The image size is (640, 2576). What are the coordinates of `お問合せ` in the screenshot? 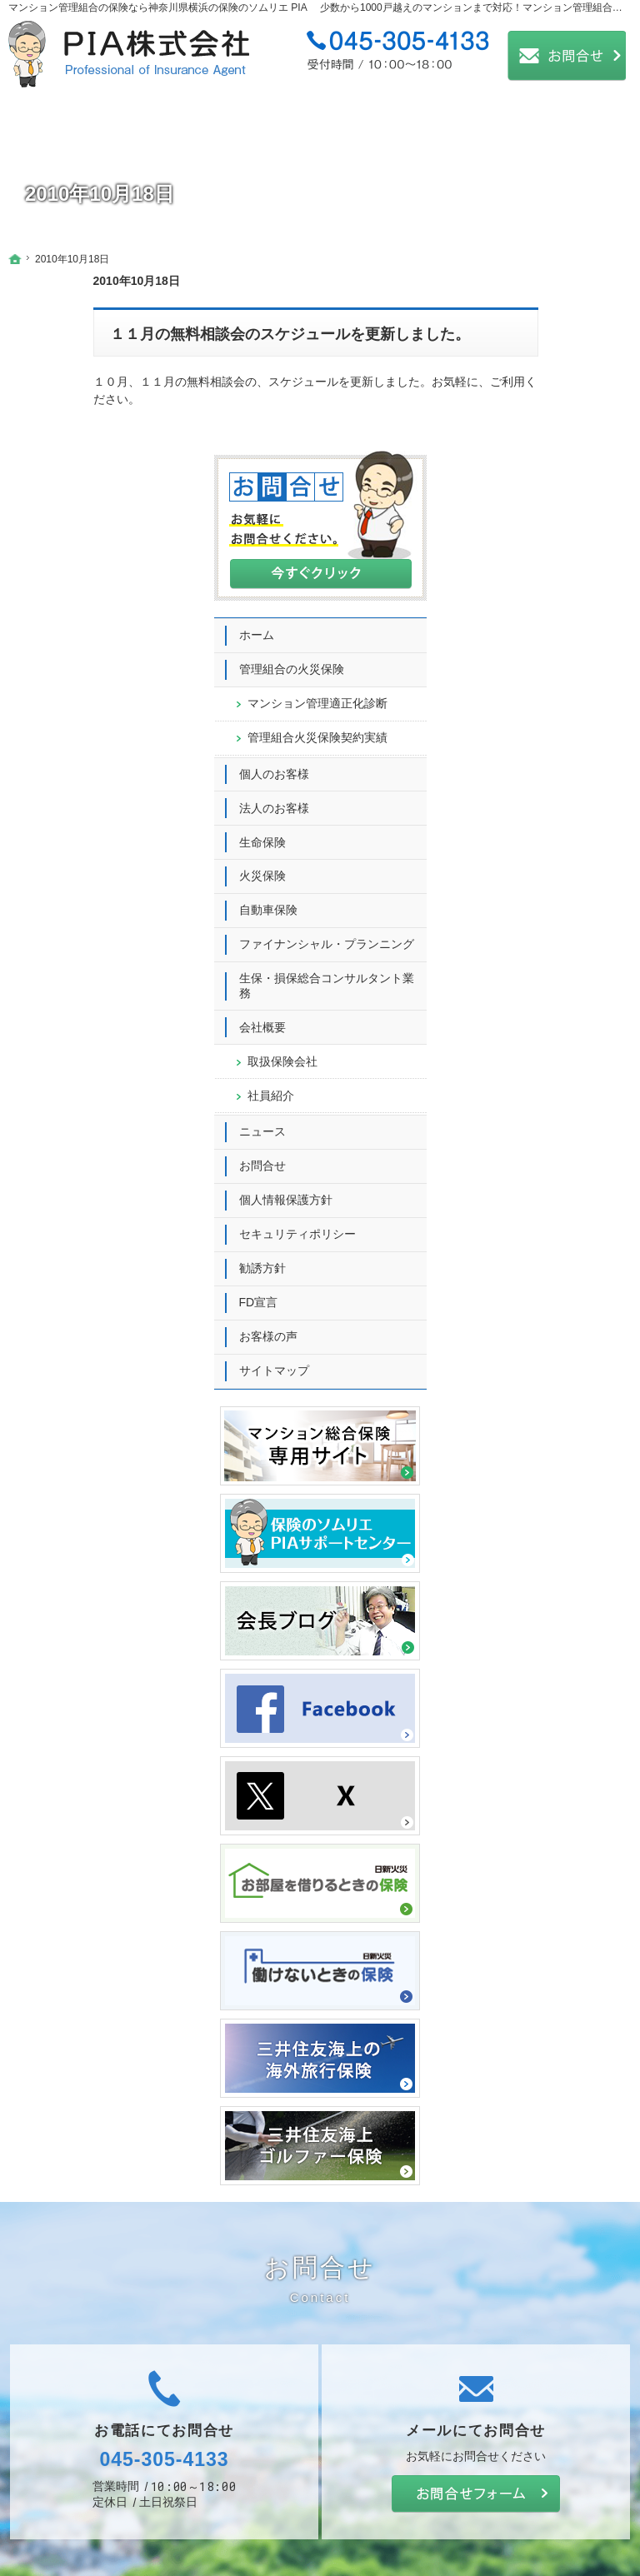 It's located at (527, 989).